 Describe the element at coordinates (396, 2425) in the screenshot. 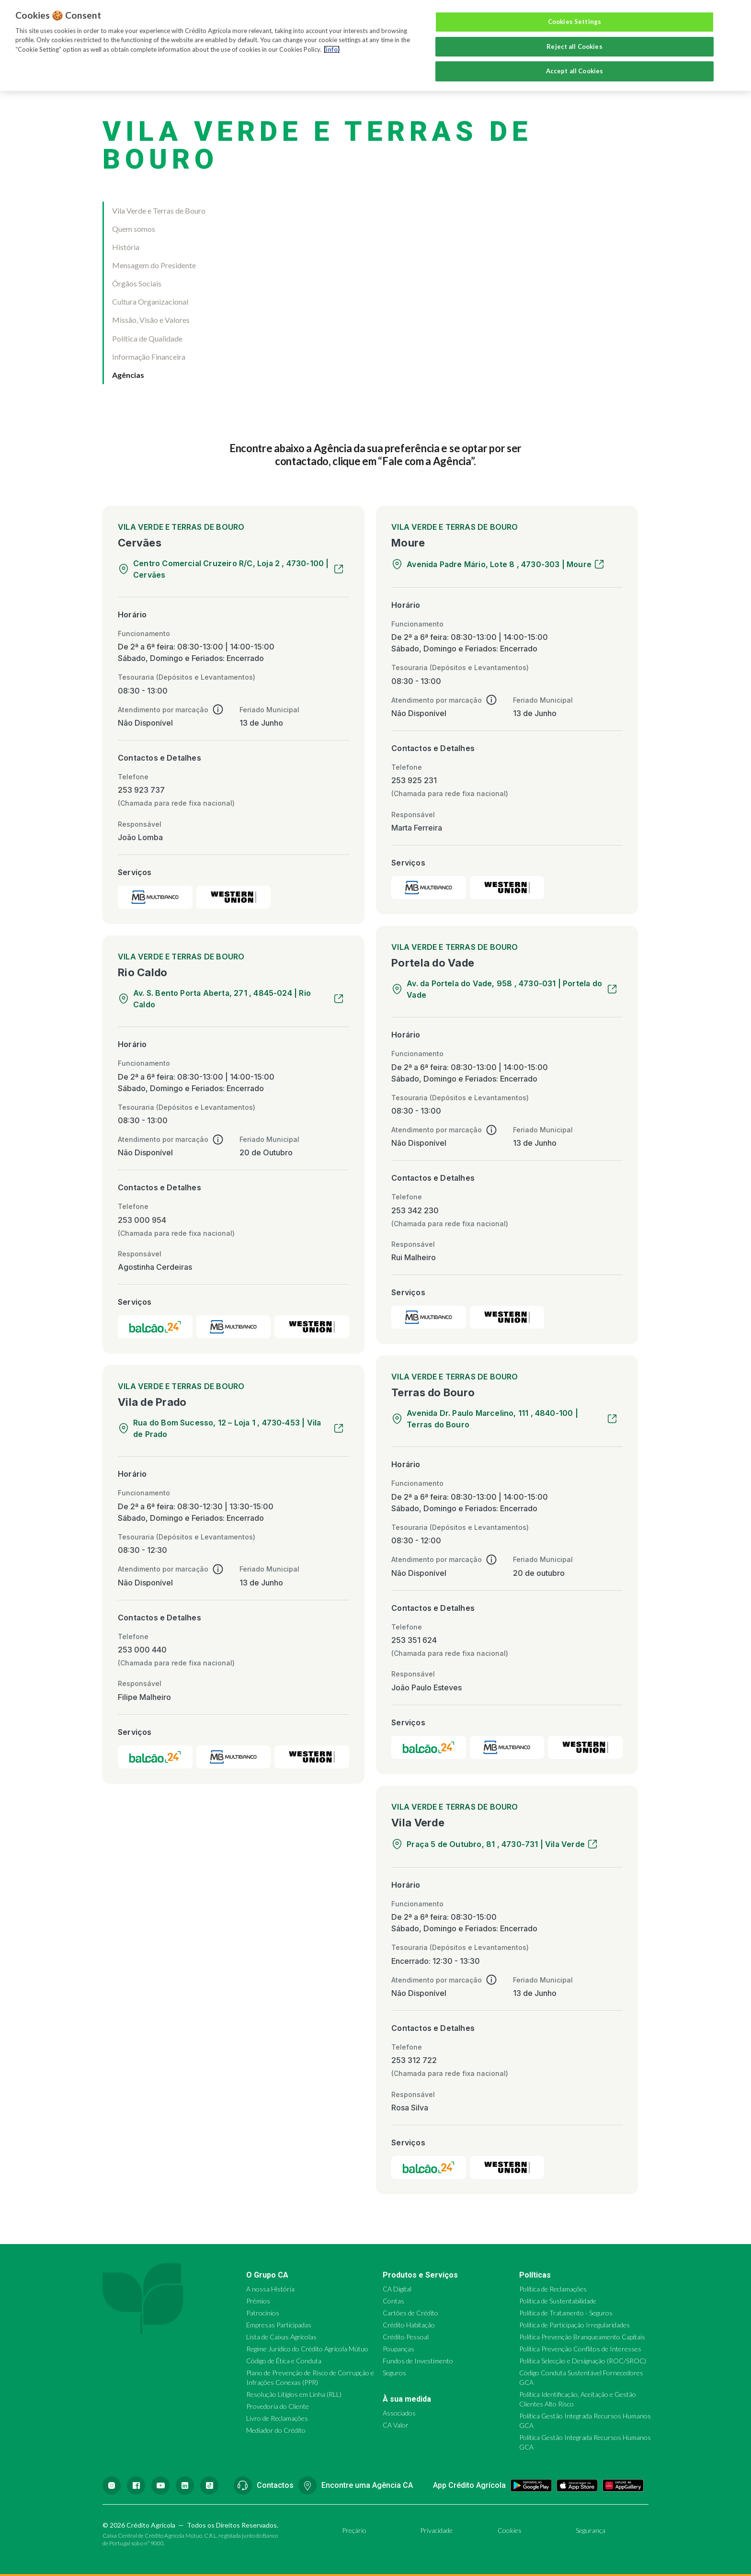

I see `CA Valor` at that location.